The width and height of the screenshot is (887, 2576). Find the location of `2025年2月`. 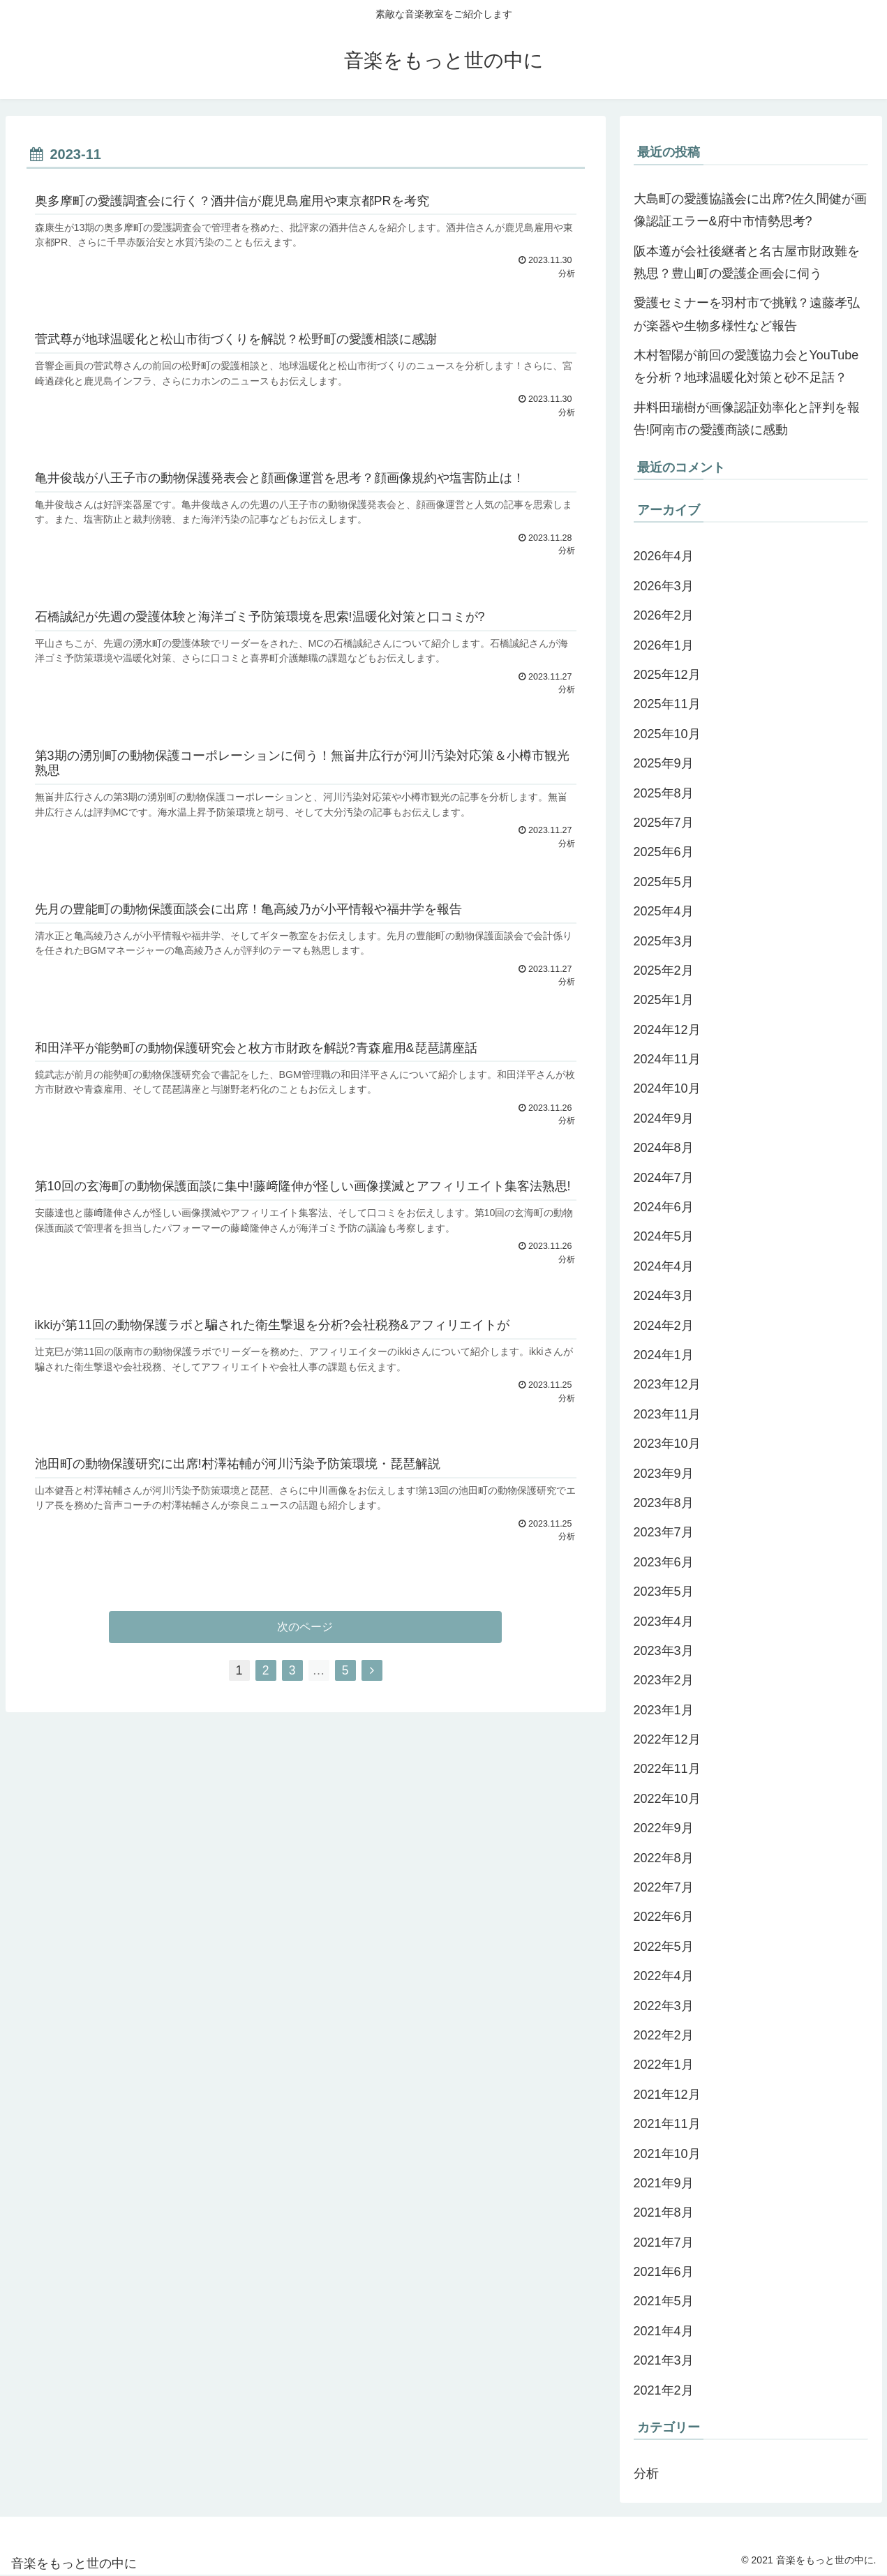

2025年2月 is located at coordinates (664, 971).